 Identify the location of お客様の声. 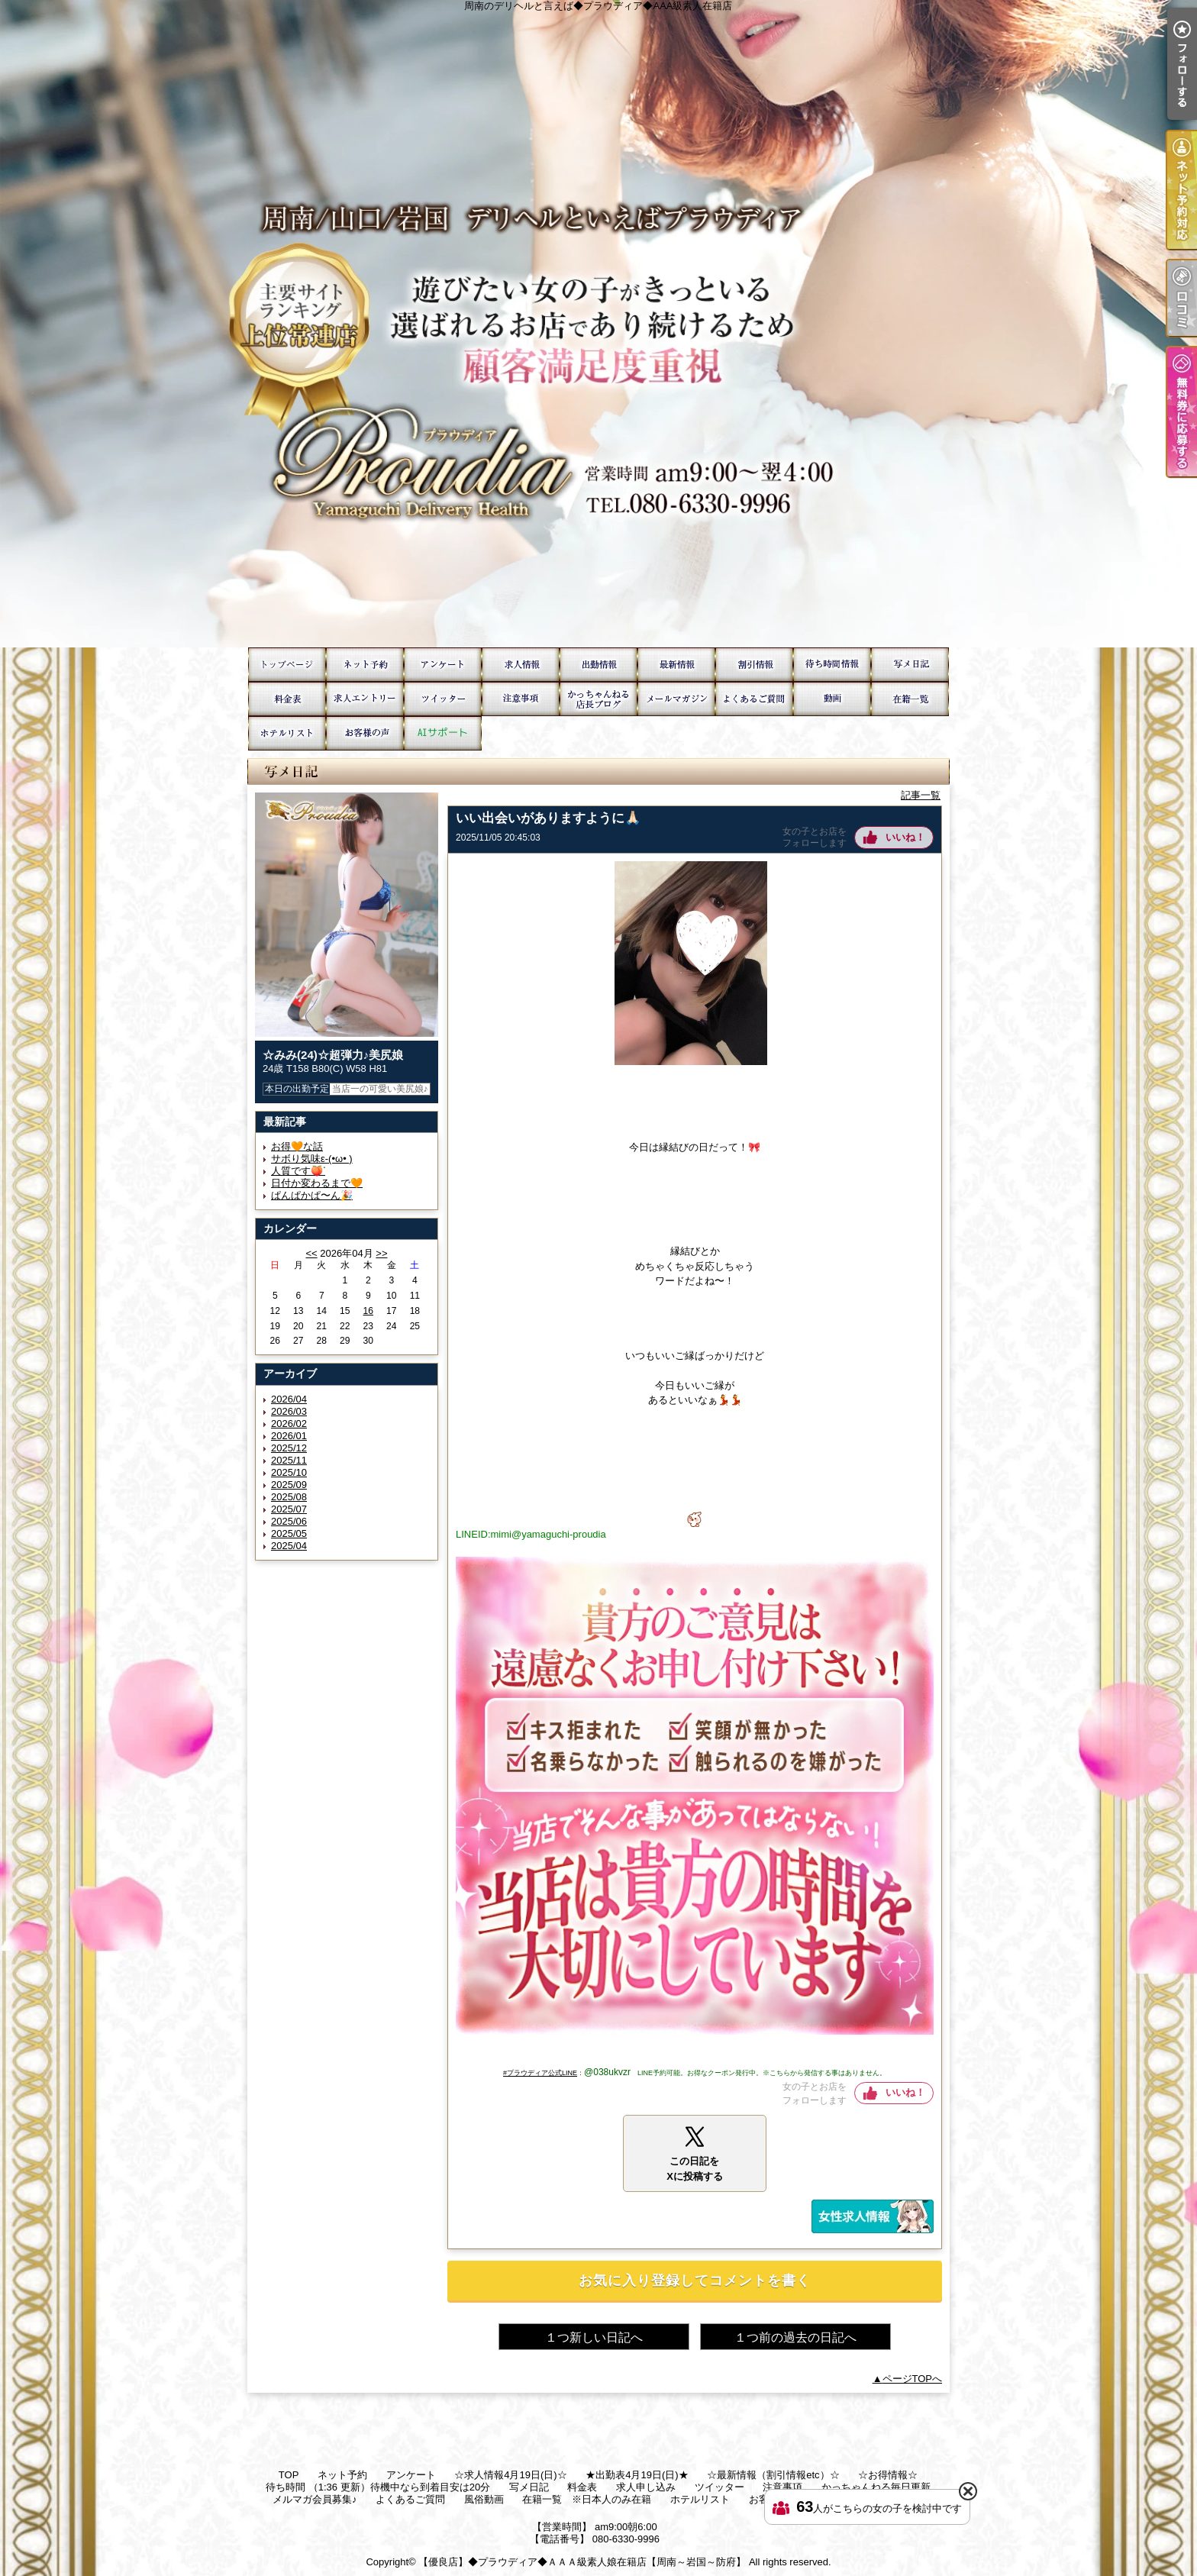
(365, 733).